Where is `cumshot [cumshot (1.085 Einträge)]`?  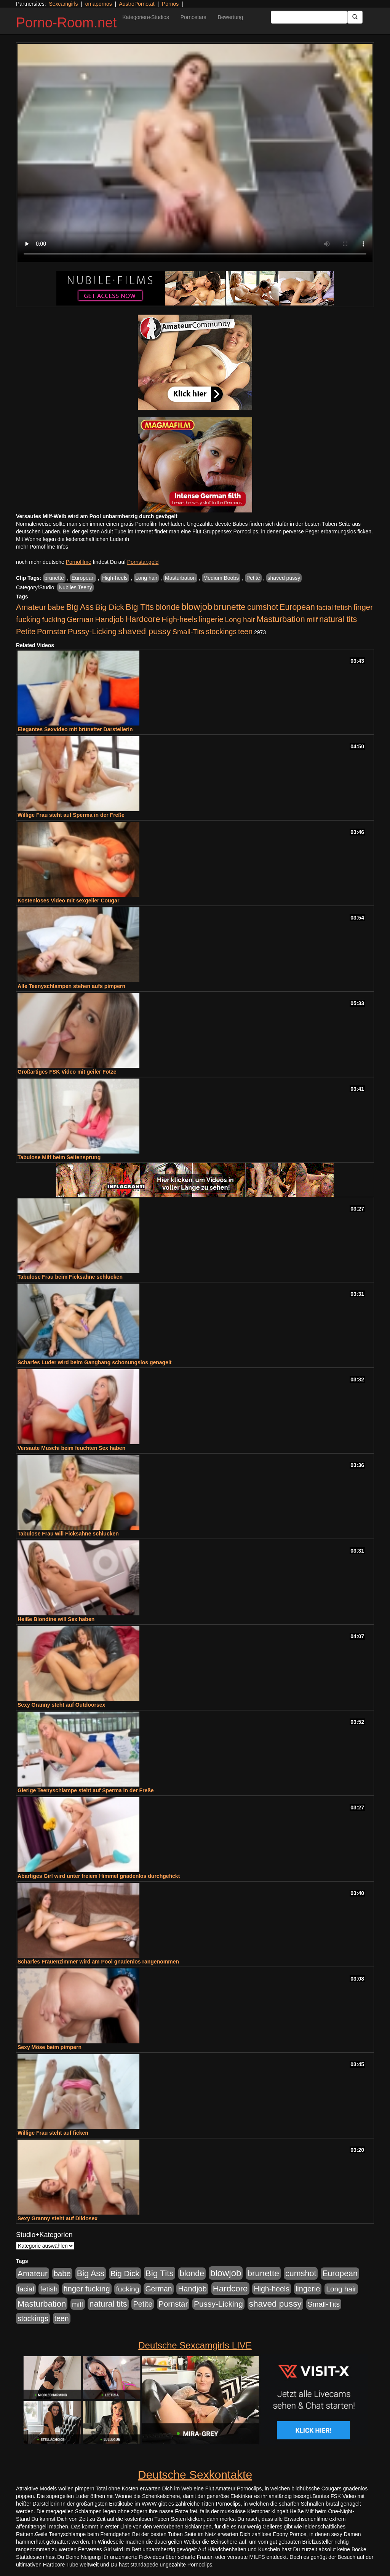
cumshot [cumshot (1.085 Einträge)] is located at coordinates (262, 607).